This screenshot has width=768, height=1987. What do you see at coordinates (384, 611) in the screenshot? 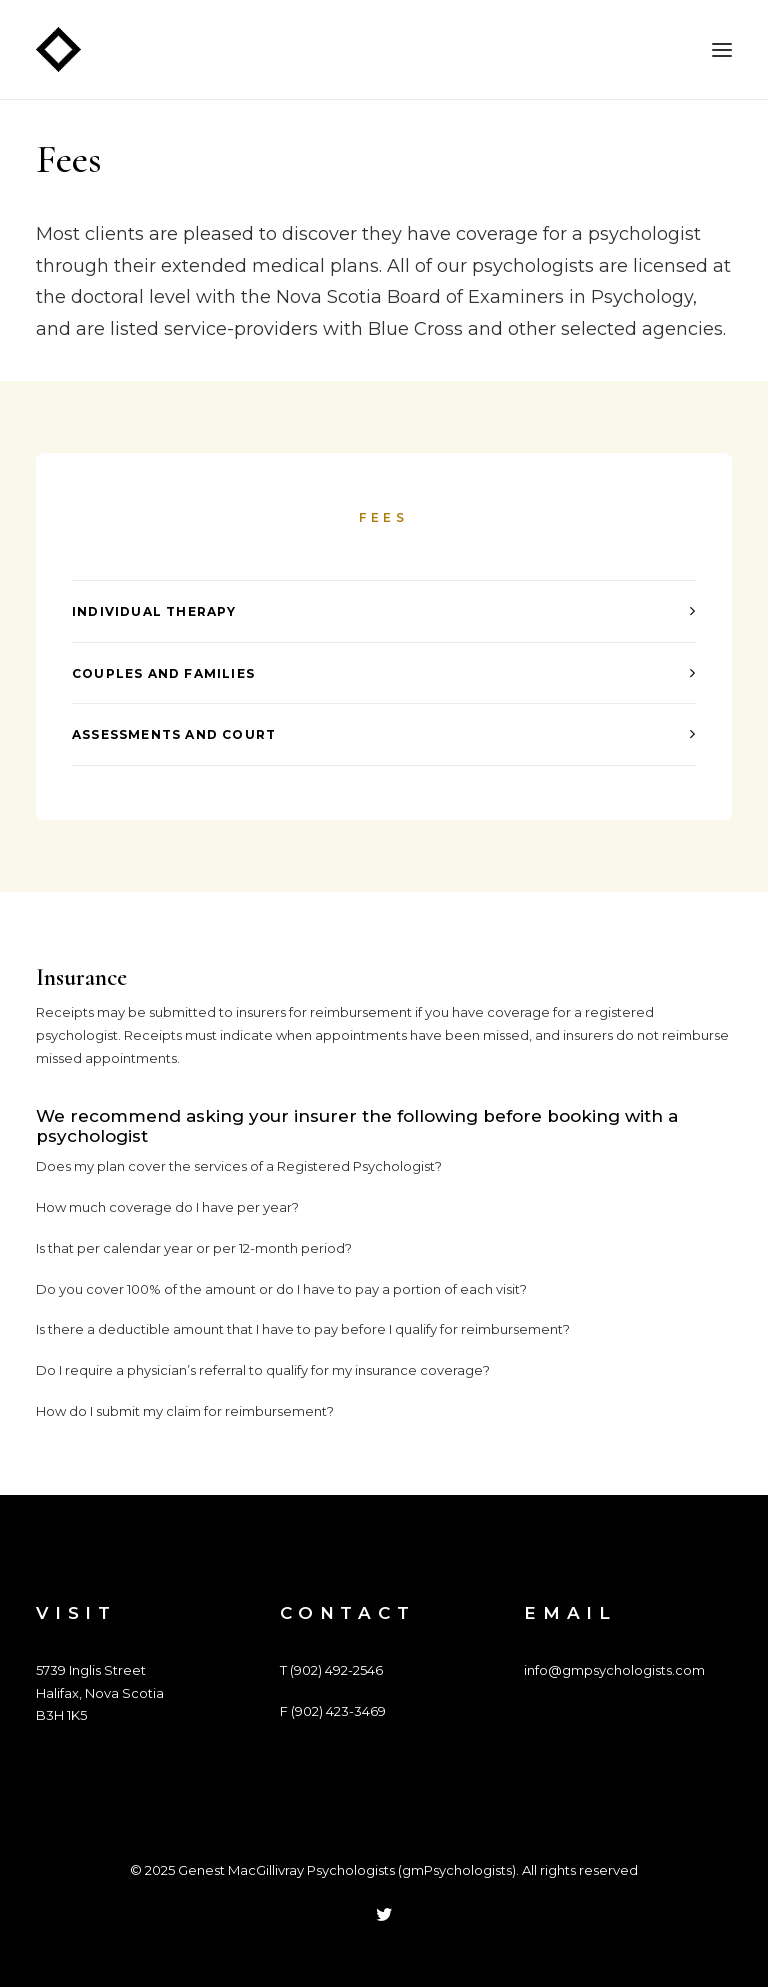
I see `[tab]` at bounding box center [384, 611].